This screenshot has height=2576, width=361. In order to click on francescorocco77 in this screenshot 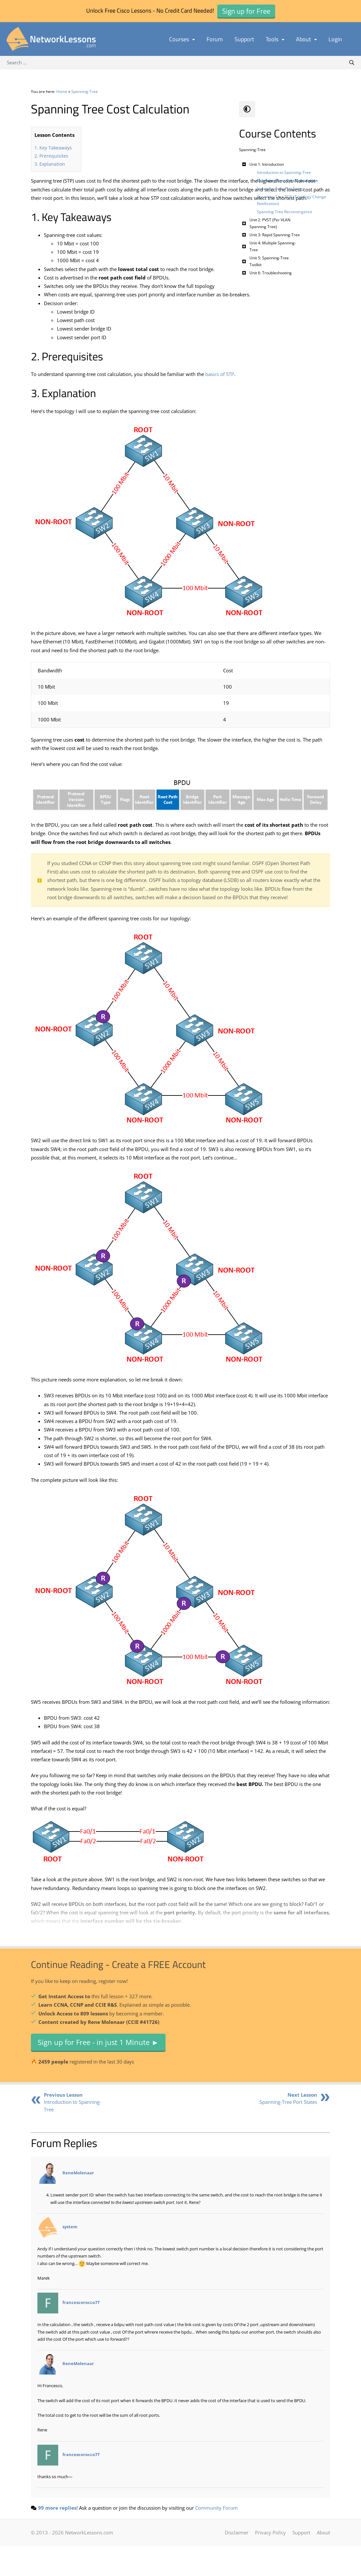, I will do `click(81, 2333)`.